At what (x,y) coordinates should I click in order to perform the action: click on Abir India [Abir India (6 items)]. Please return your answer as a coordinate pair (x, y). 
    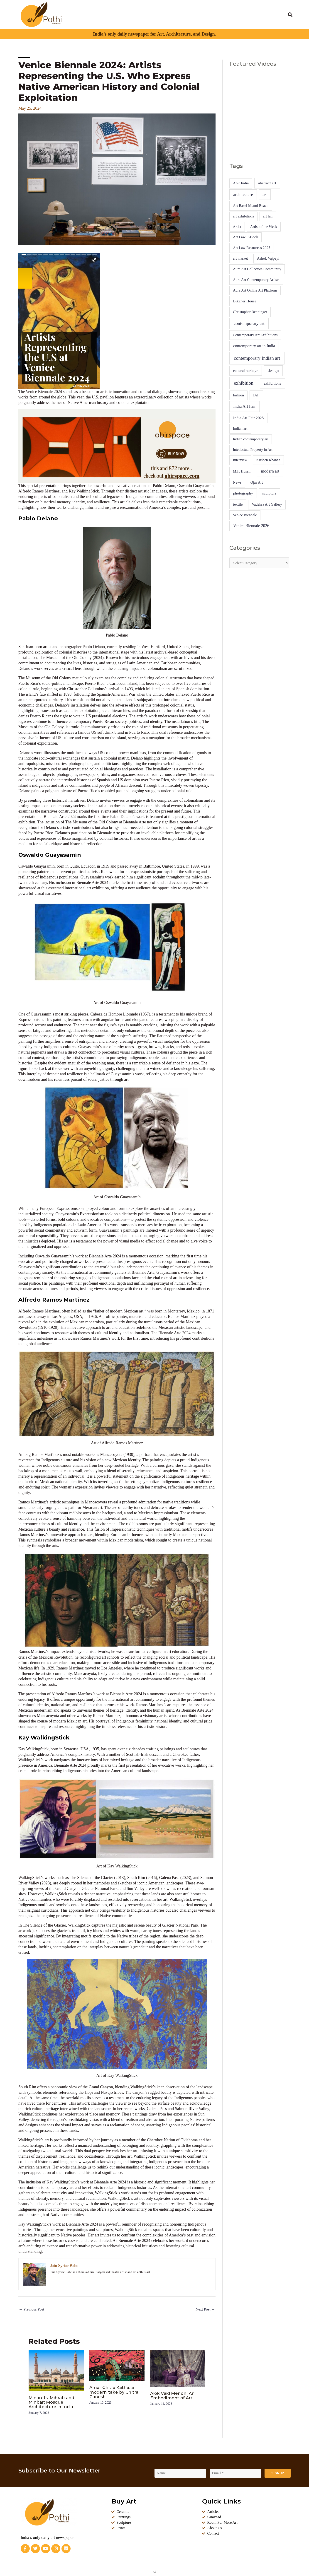
    Looking at the image, I should click on (241, 183).